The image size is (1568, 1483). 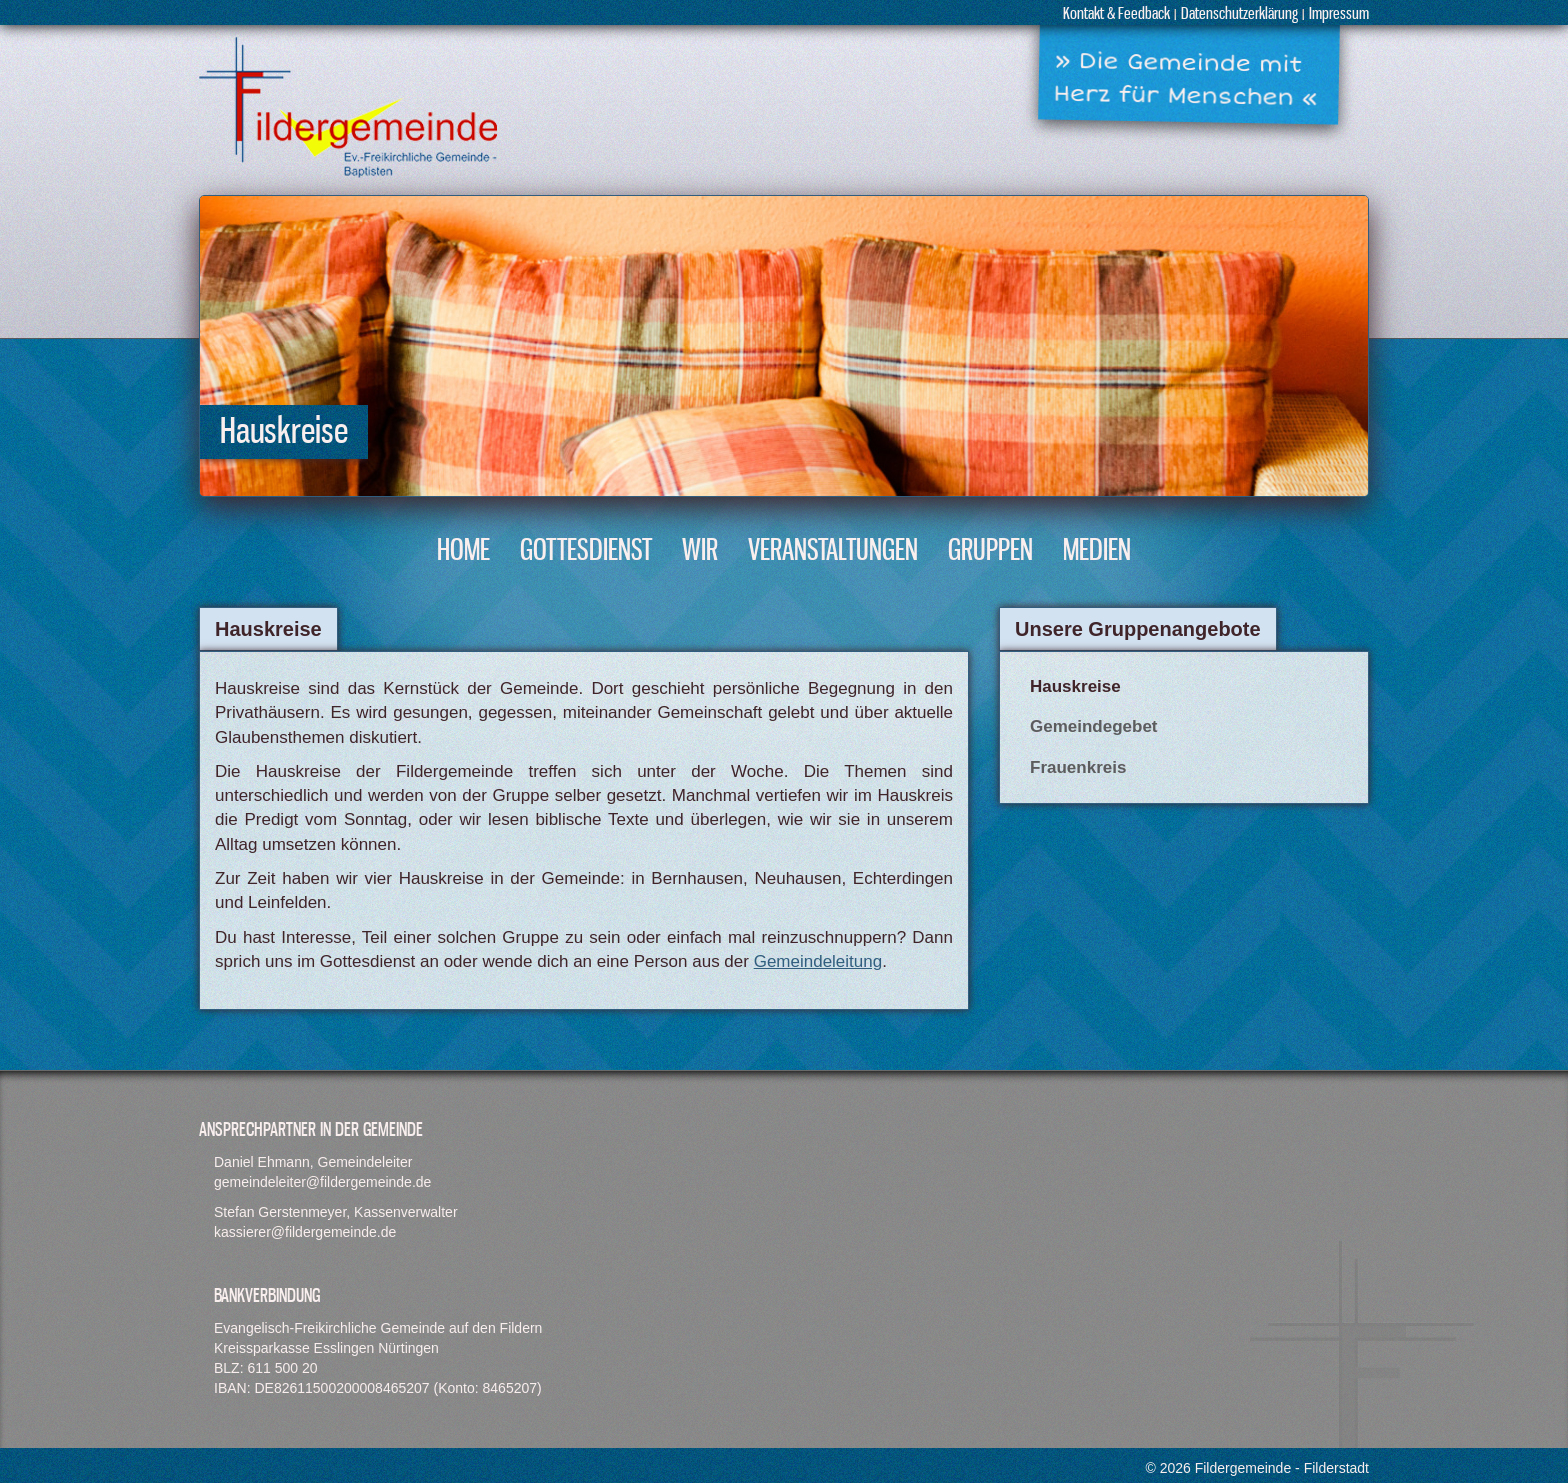 What do you see at coordinates (990, 551) in the screenshot?
I see `Gruppen` at bounding box center [990, 551].